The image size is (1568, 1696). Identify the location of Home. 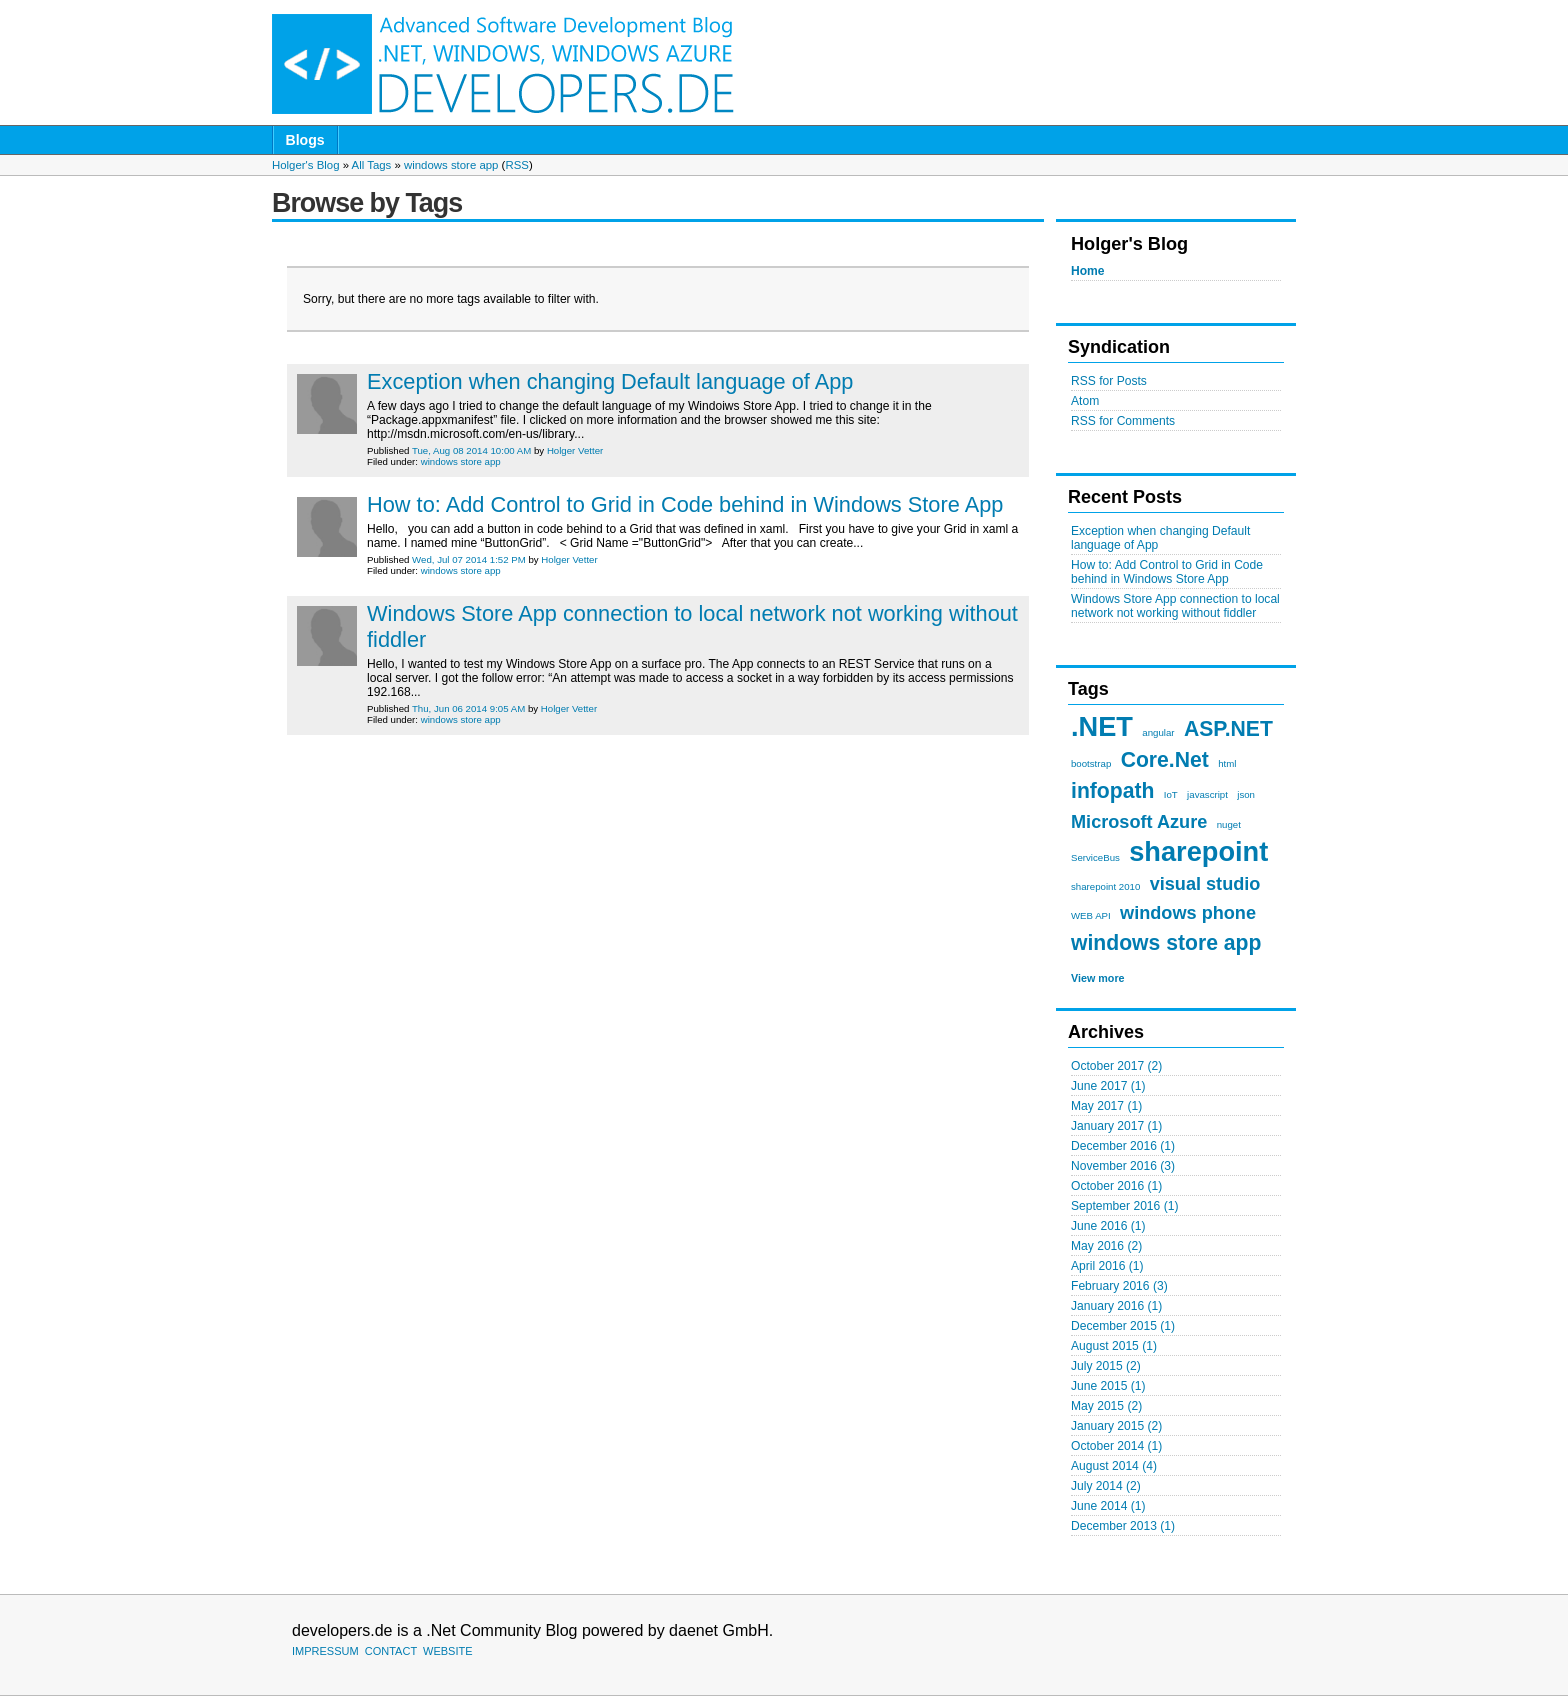
(1088, 271).